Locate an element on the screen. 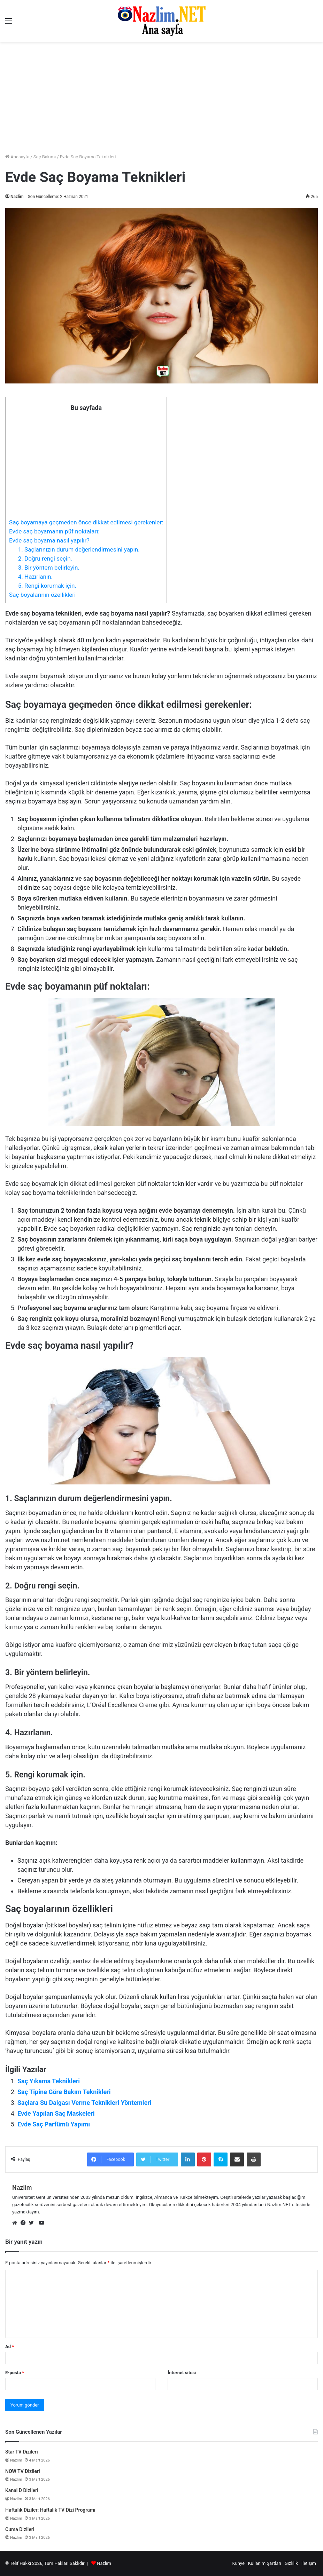 The width and height of the screenshot is (323, 2576). Nazlım is located at coordinates (104, 2563).